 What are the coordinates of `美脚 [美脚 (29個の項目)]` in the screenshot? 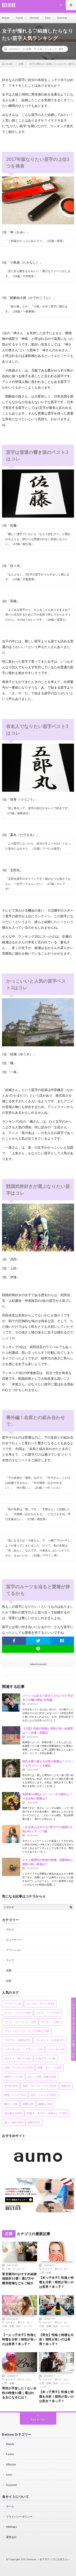 It's located at (28, 2104).